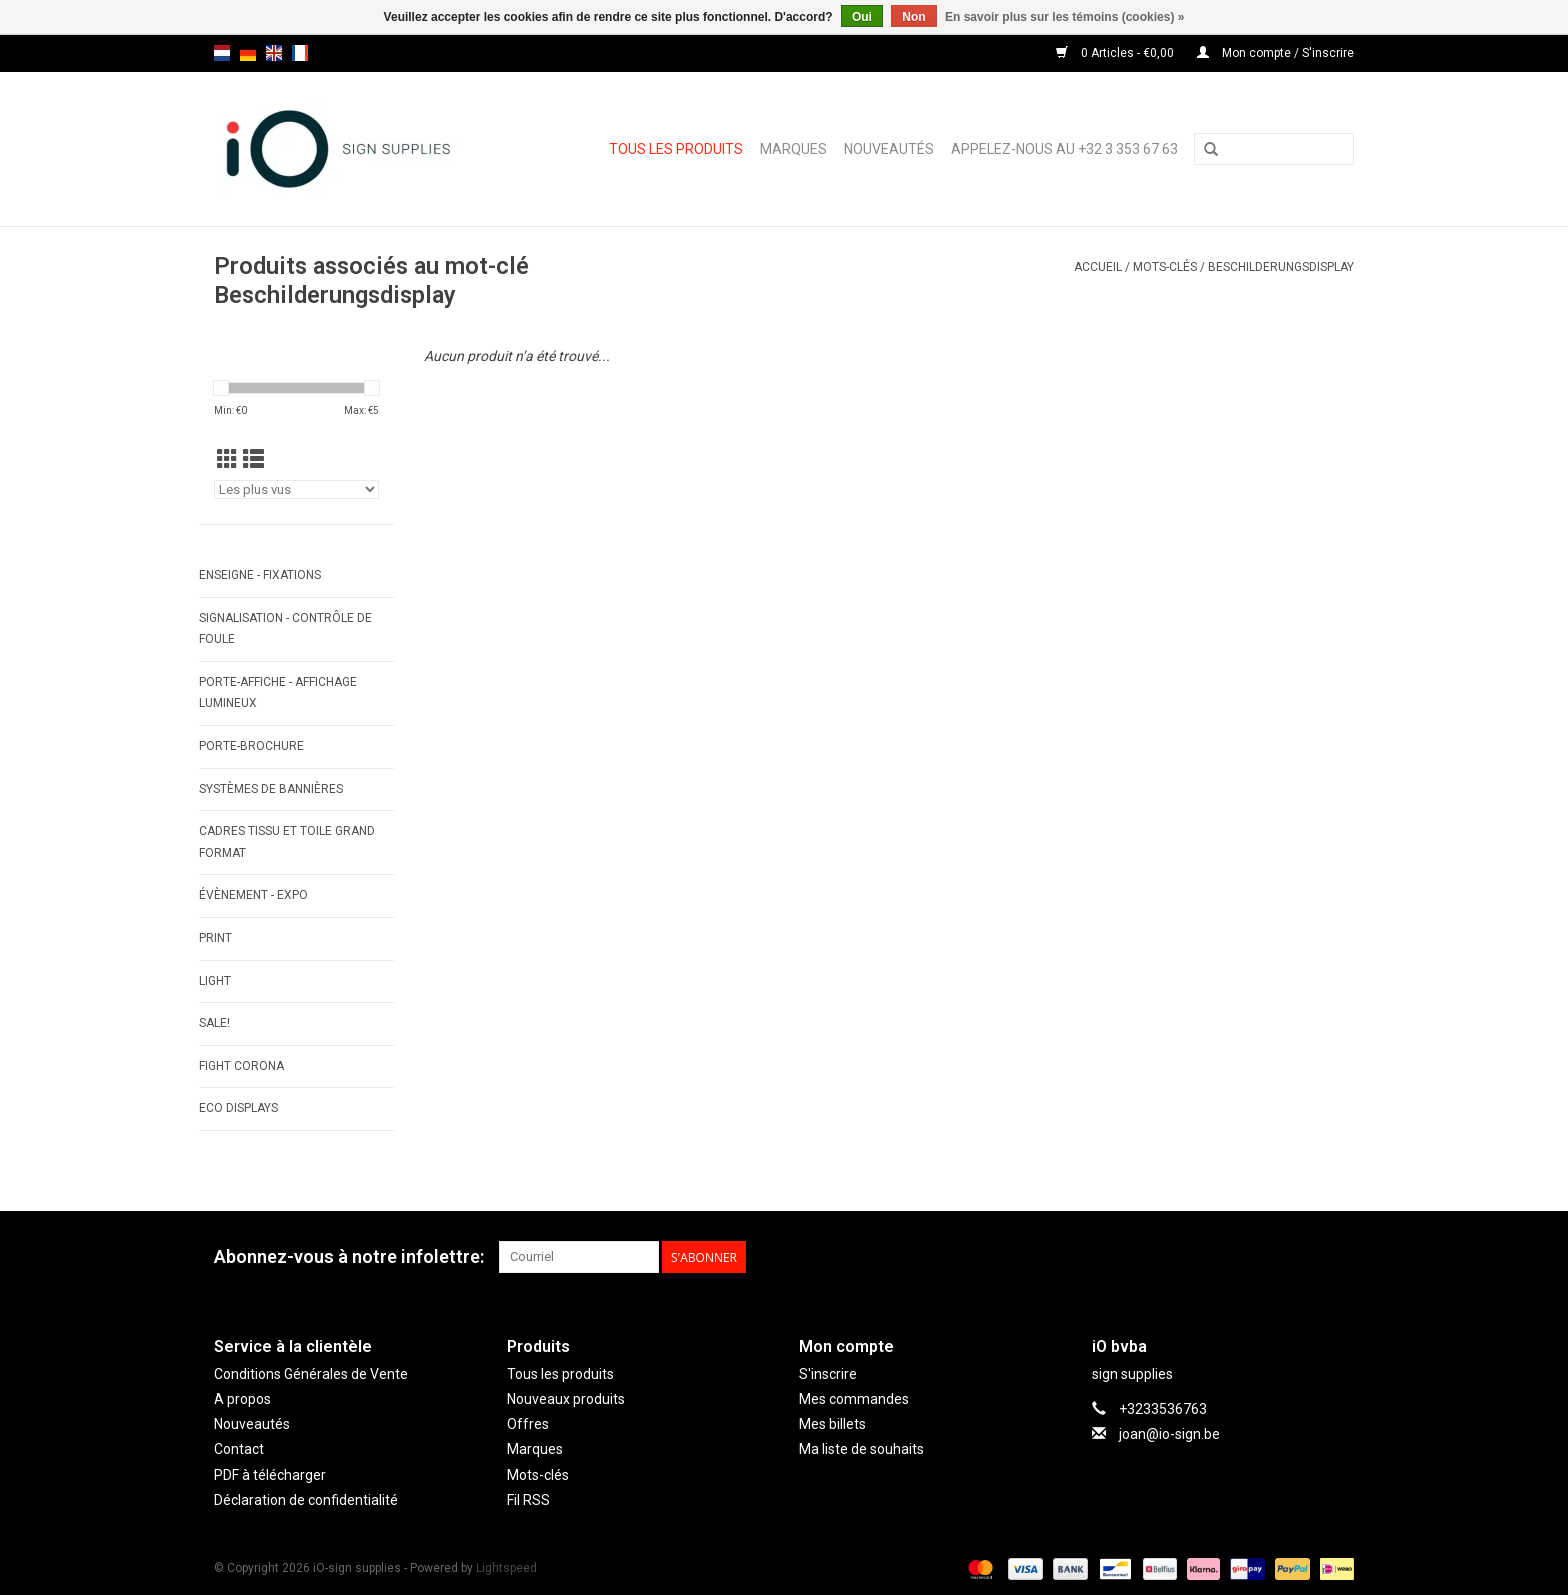 The image size is (1568, 1595). I want to click on Lightspeed, so click(506, 1568).